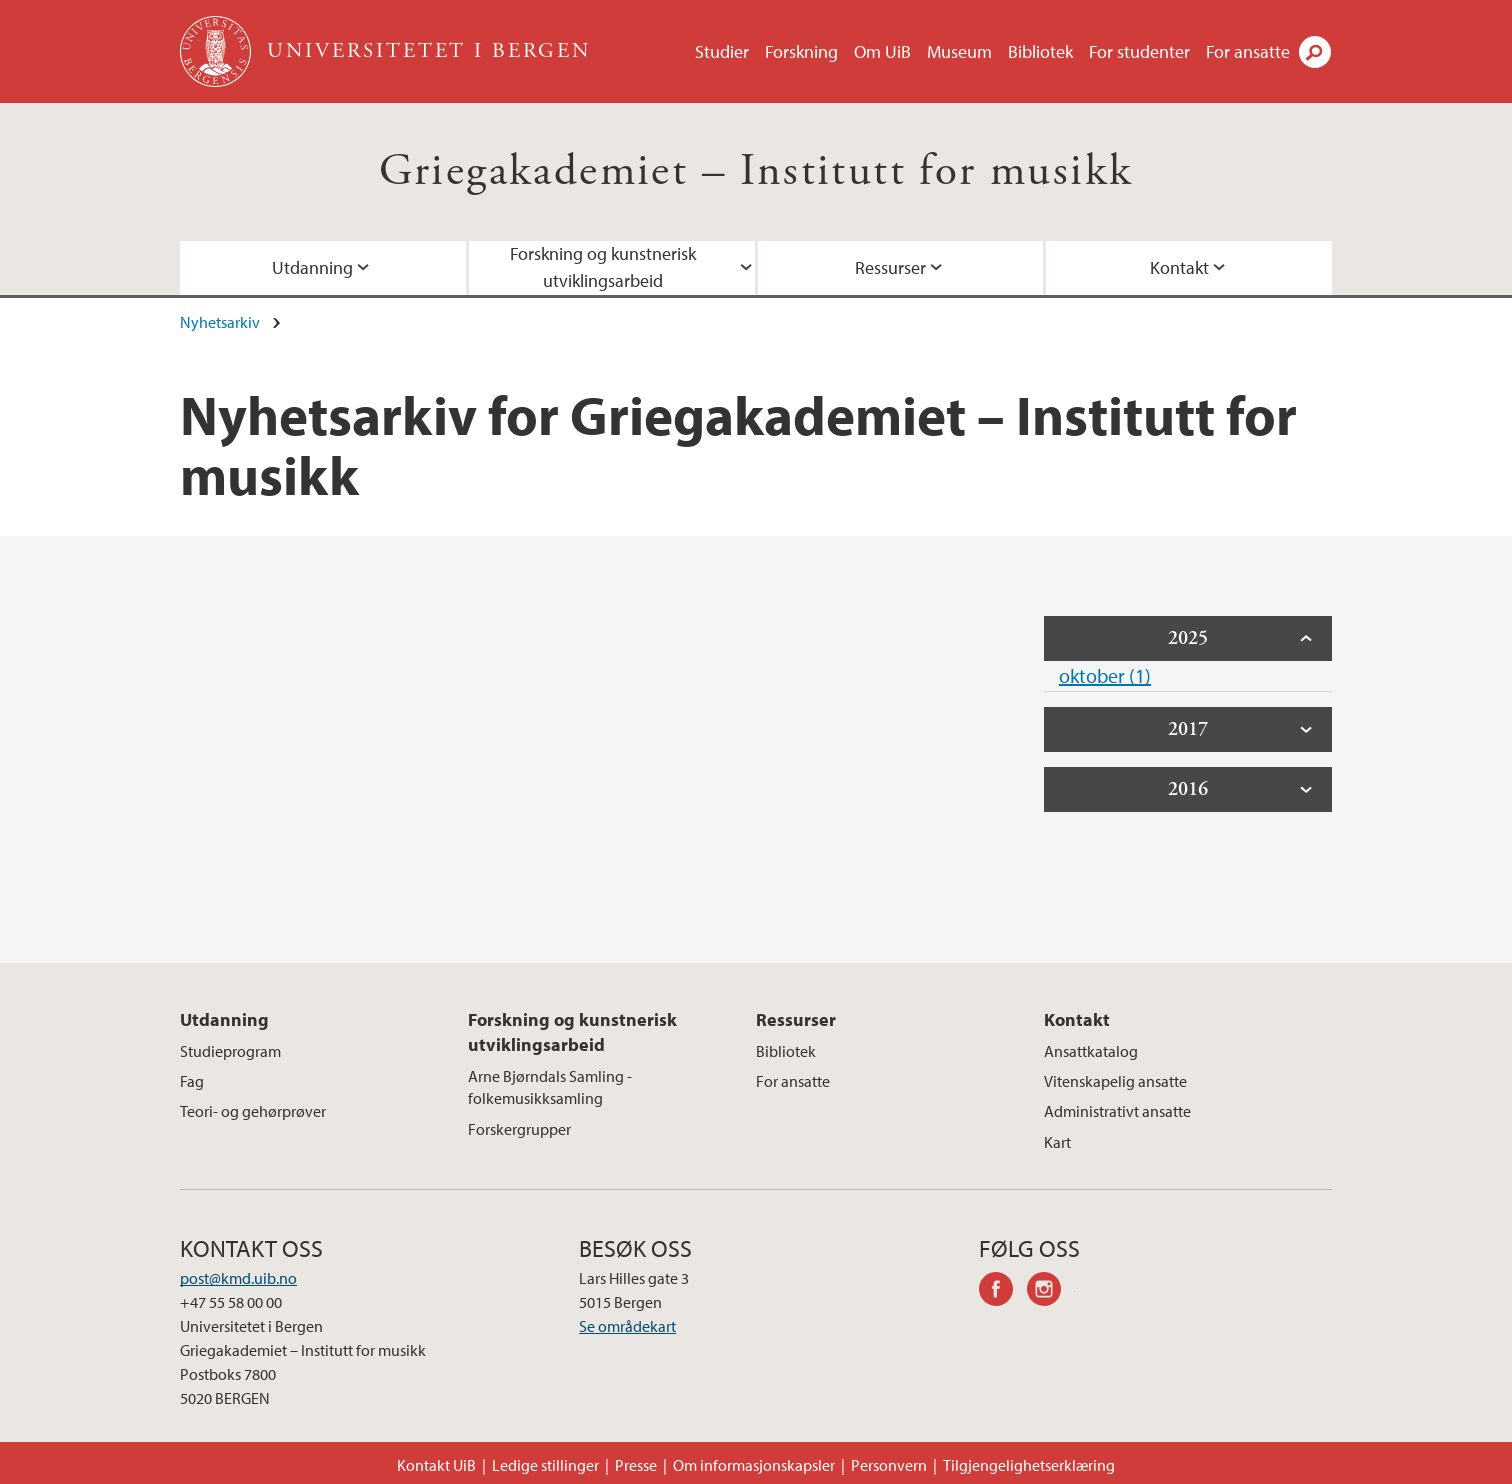  Describe the element at coordinates (545, 1465) in the screenshot. I see `Ledige stillinger` at that location.